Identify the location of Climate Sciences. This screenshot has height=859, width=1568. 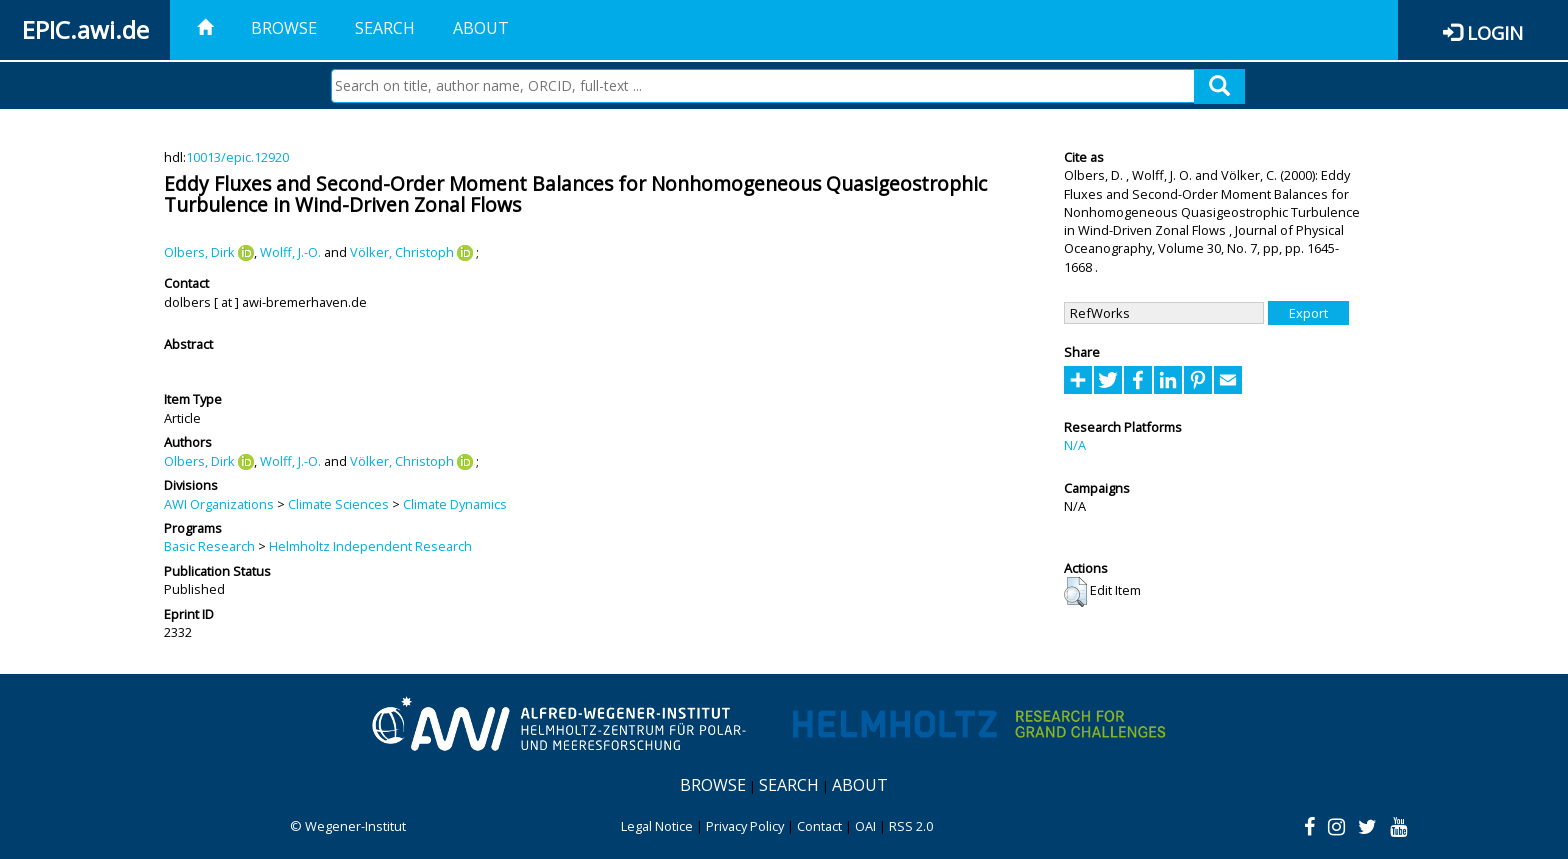
(338, 504).